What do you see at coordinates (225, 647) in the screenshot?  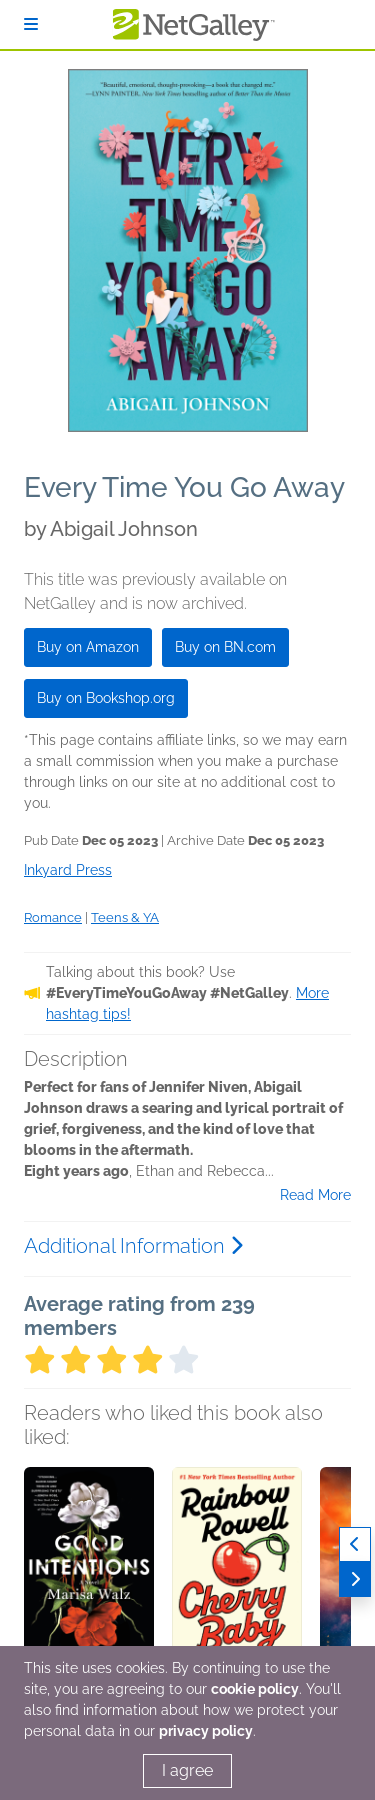 I see `Buy on BN.com` at bounding box center [225, 647].